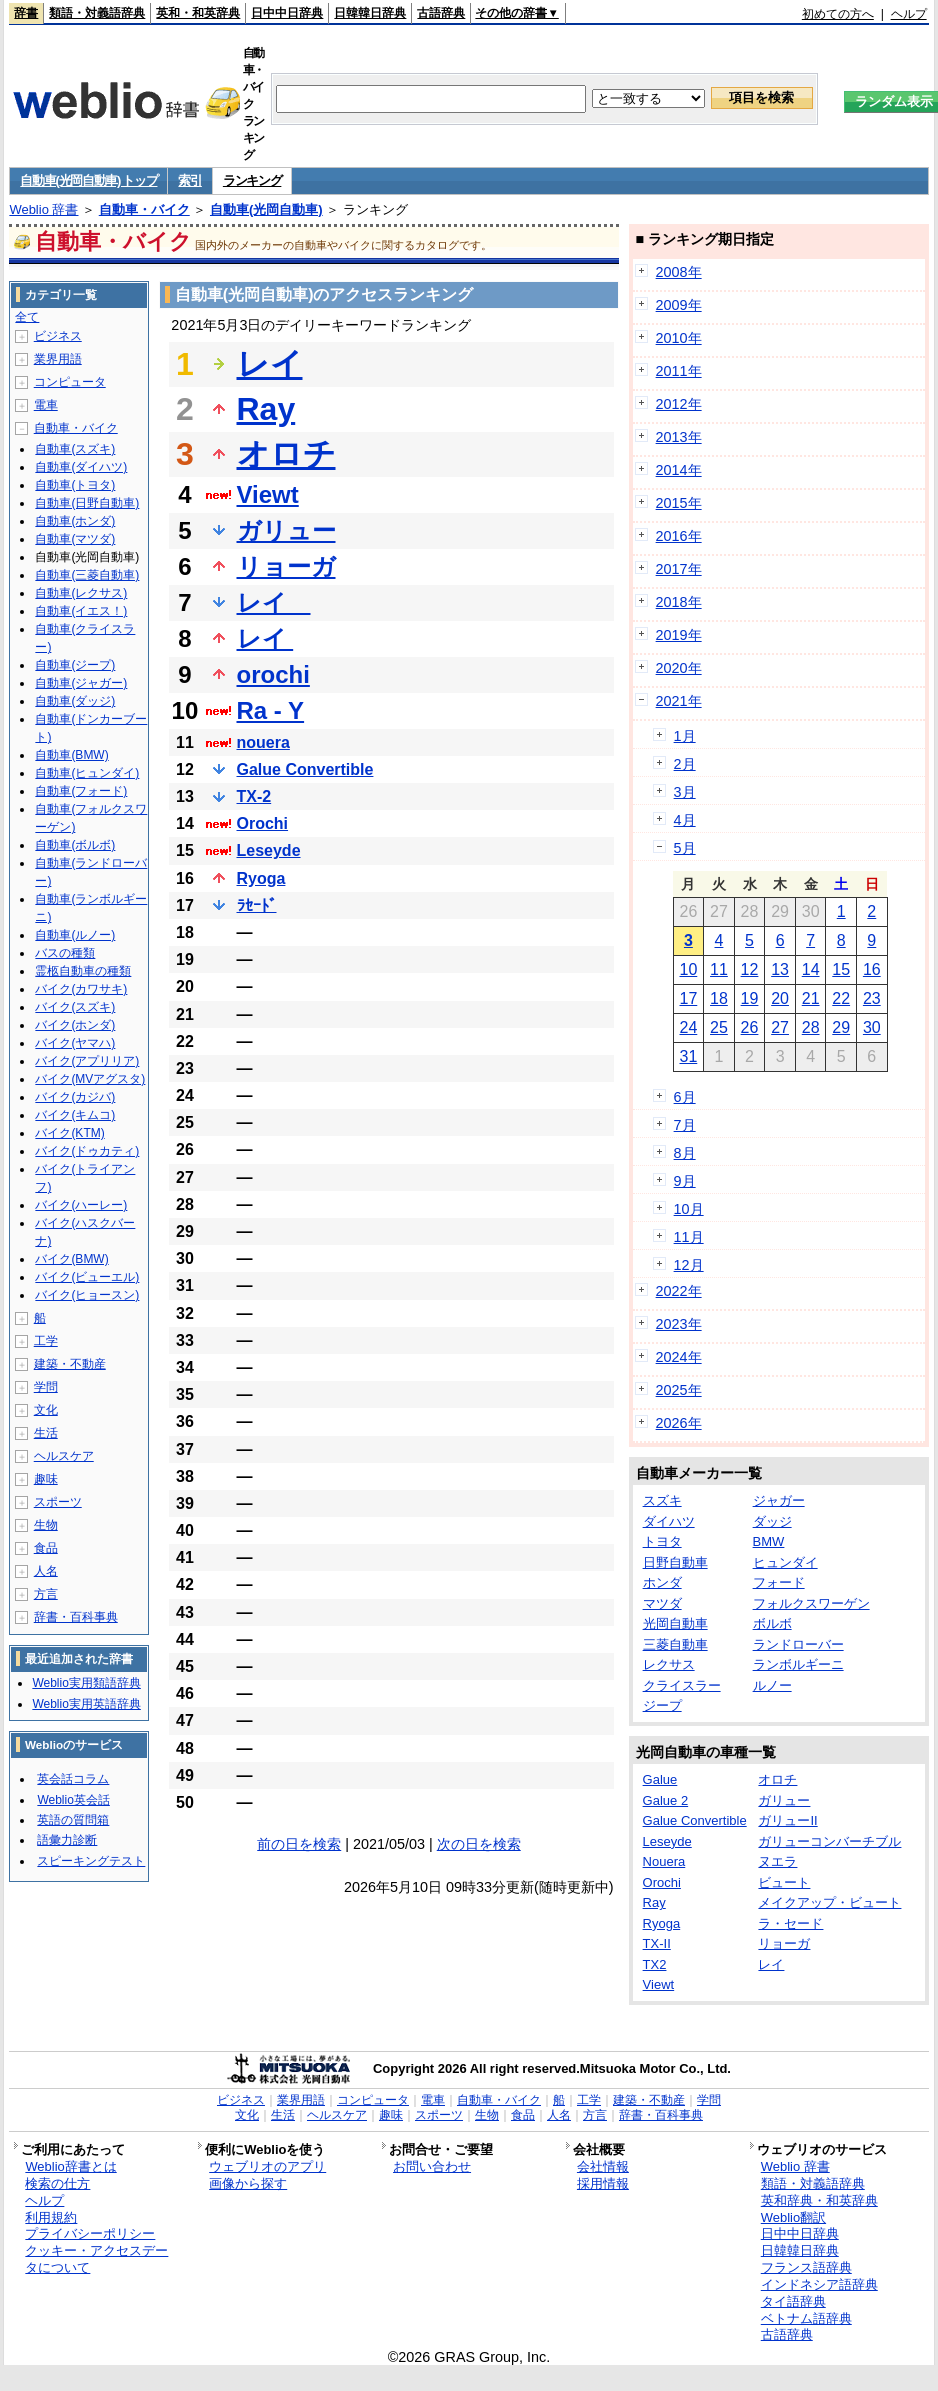  Describe the element at coordinates (750, 1027) in the screenshot. I see `26` at that location.